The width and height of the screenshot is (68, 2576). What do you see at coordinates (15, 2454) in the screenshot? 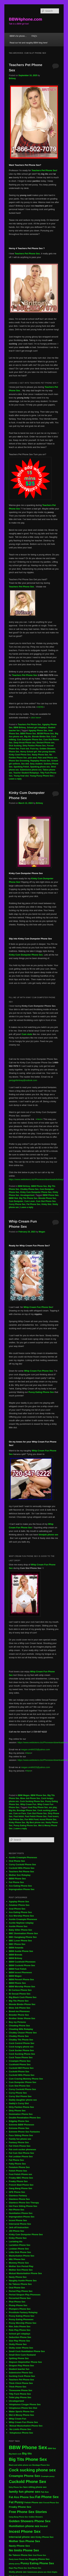
I see `Big black cock [Big black cock (4 items)]` at bounding box center [15, 2454].